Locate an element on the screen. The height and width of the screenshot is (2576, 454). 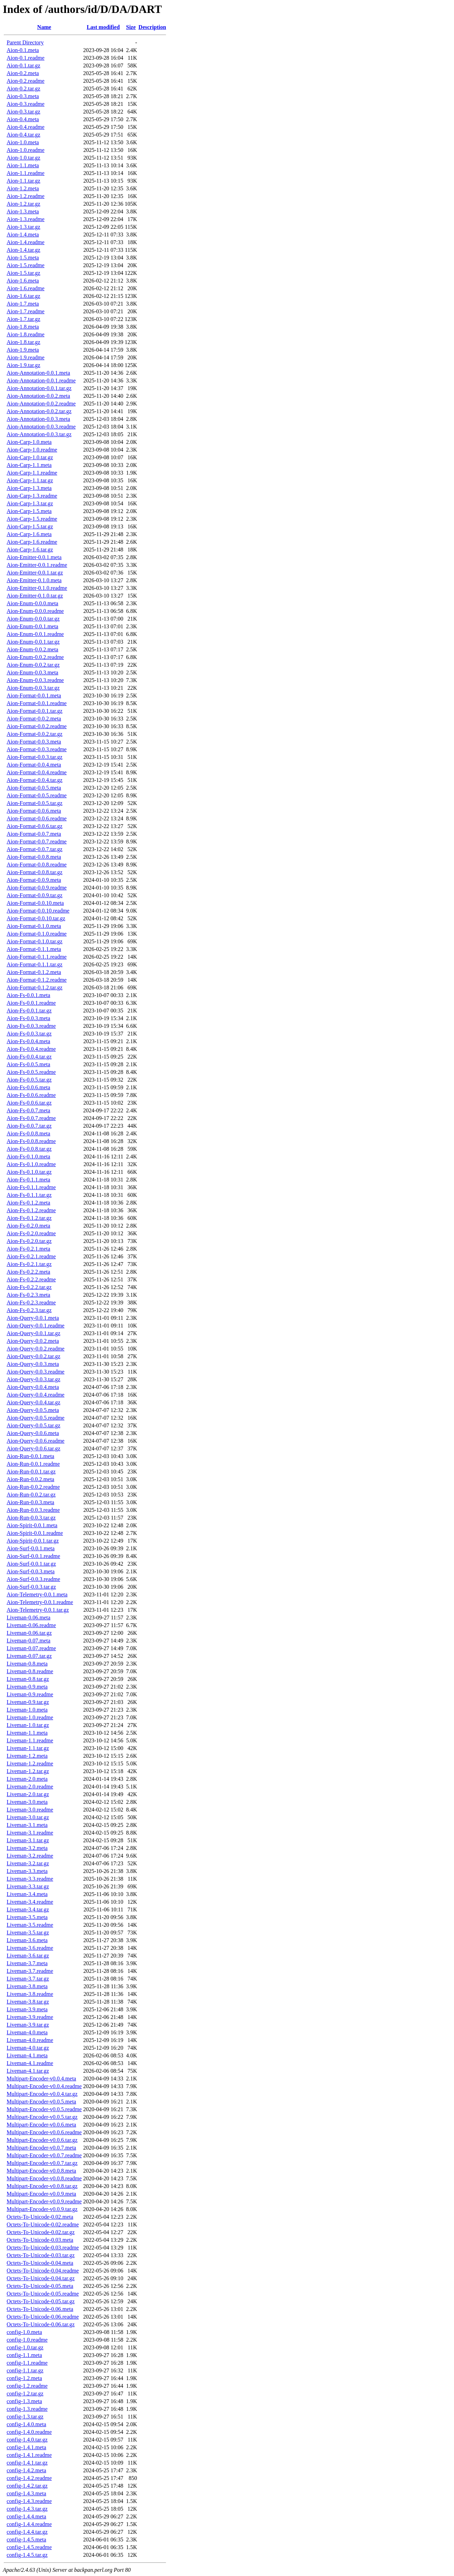
Aion-Fs-0.0.6.tar.gz is located at coordinates (29, 1103).